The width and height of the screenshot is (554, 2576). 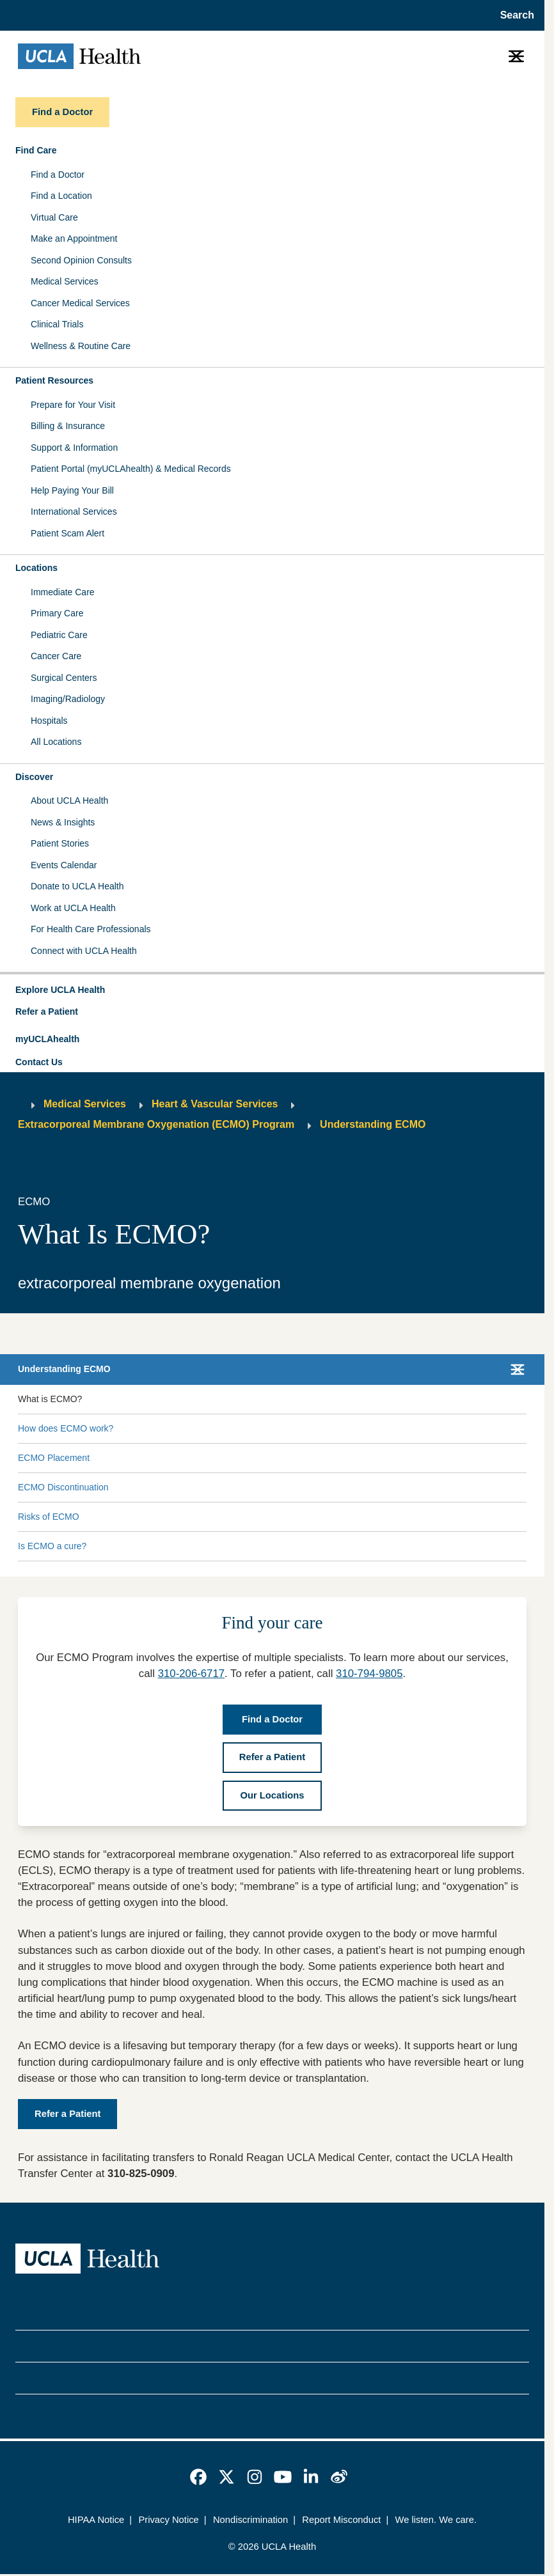 I want to click on Is ECMO a cure?, so click(x=52, y=1546).